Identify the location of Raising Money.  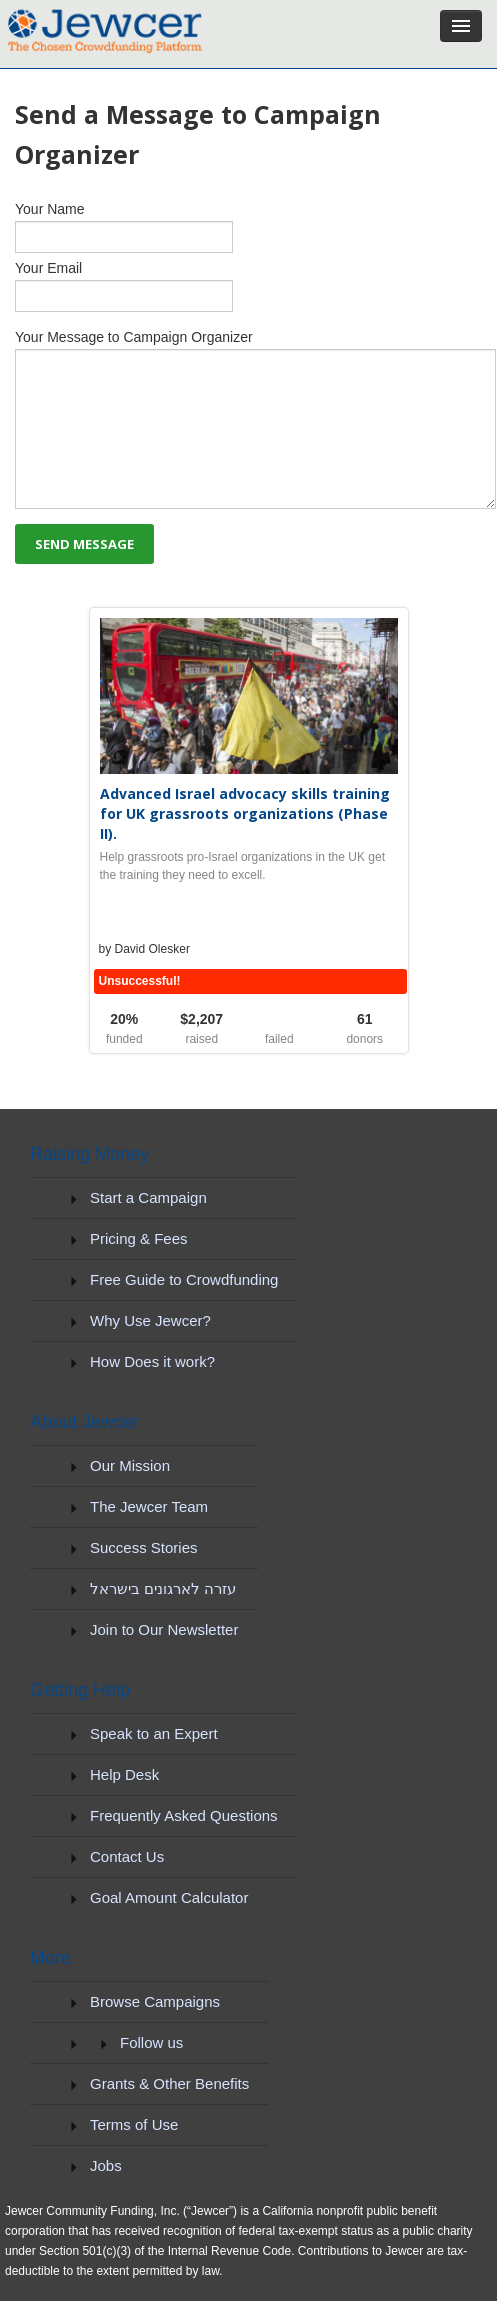
(89, 1154).